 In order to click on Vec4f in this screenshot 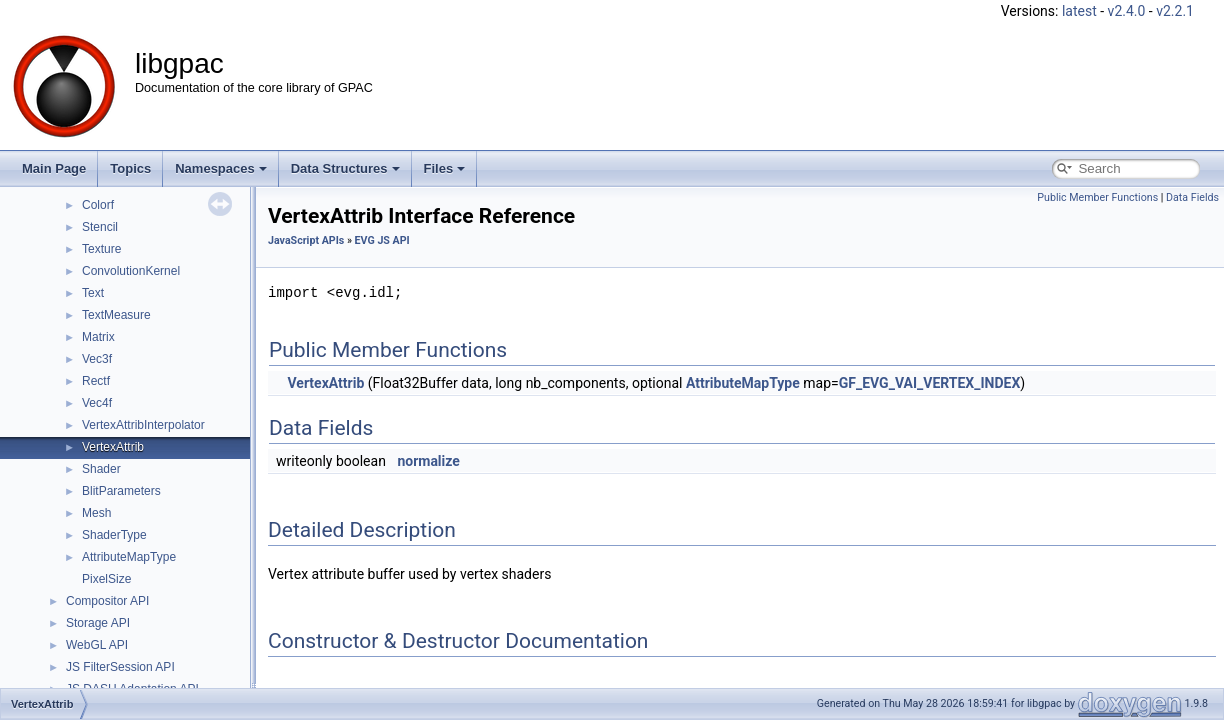, I will do `click(97, 403)`.